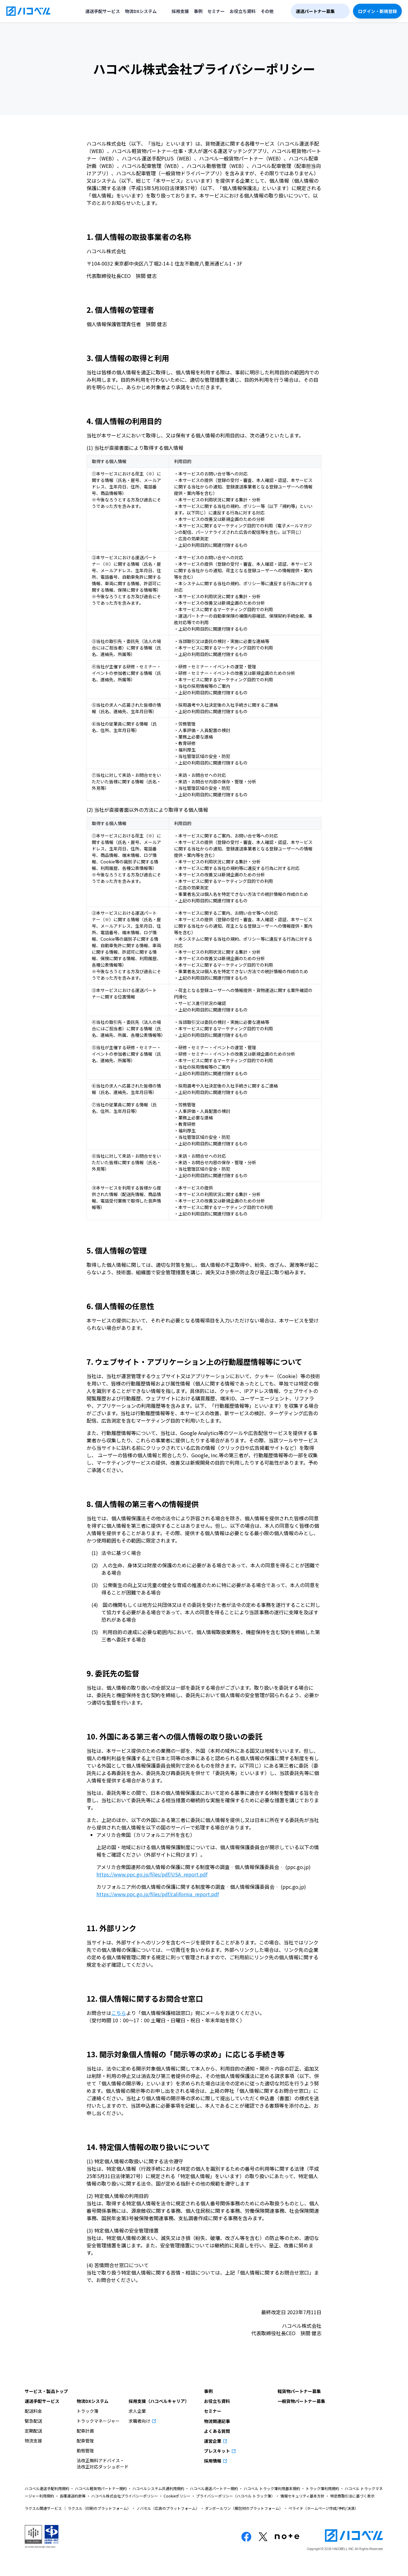 This screenshot has height=2576, width=408. What do you see at coordinates (244, 2508) in the screenshot?
I see `ダンボールワン（梱包材のプラットフォーム）` at bounding box center [244, 2508].